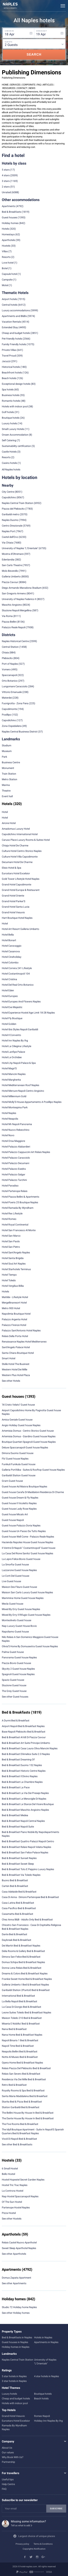 The height and width of the screenshot is (2576, 68). What do you see at coordinates (11, 956) in the screenshot?
I see `Hotel Cineholiday` at bounding box center [11, 956].